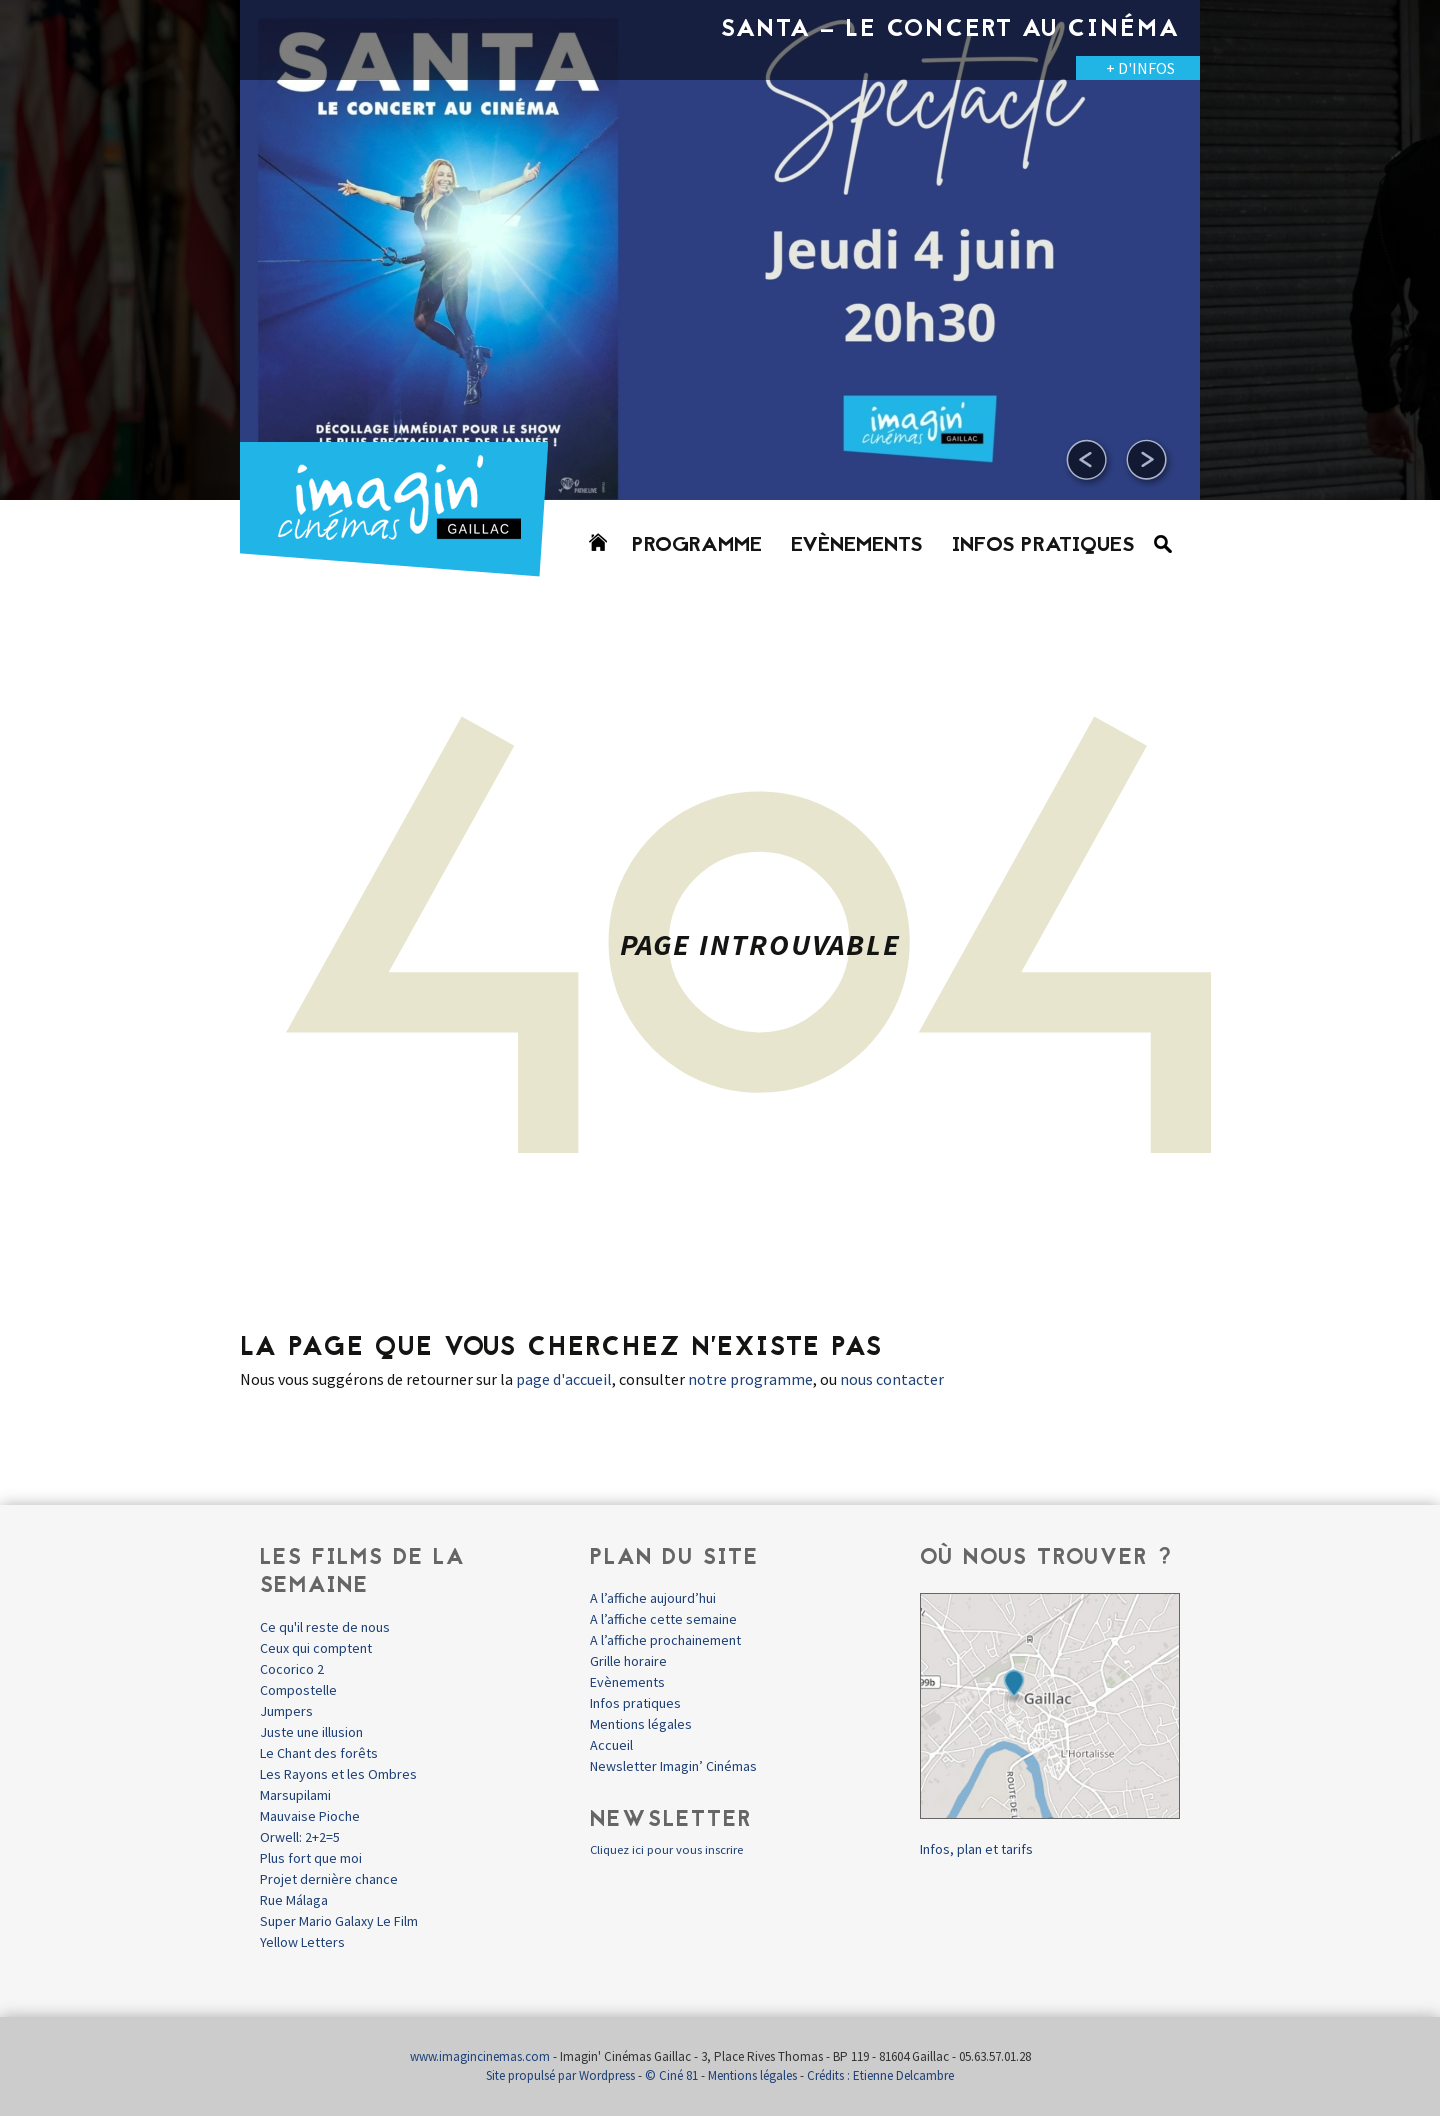 Image resolution: width=1440 pixels, height=2116 pixels. What do you see at coordinates (673, 1766) in the screenshot?
I see `Newsletter Imagin’ Cinémas` at bounding box center [673, 1766].